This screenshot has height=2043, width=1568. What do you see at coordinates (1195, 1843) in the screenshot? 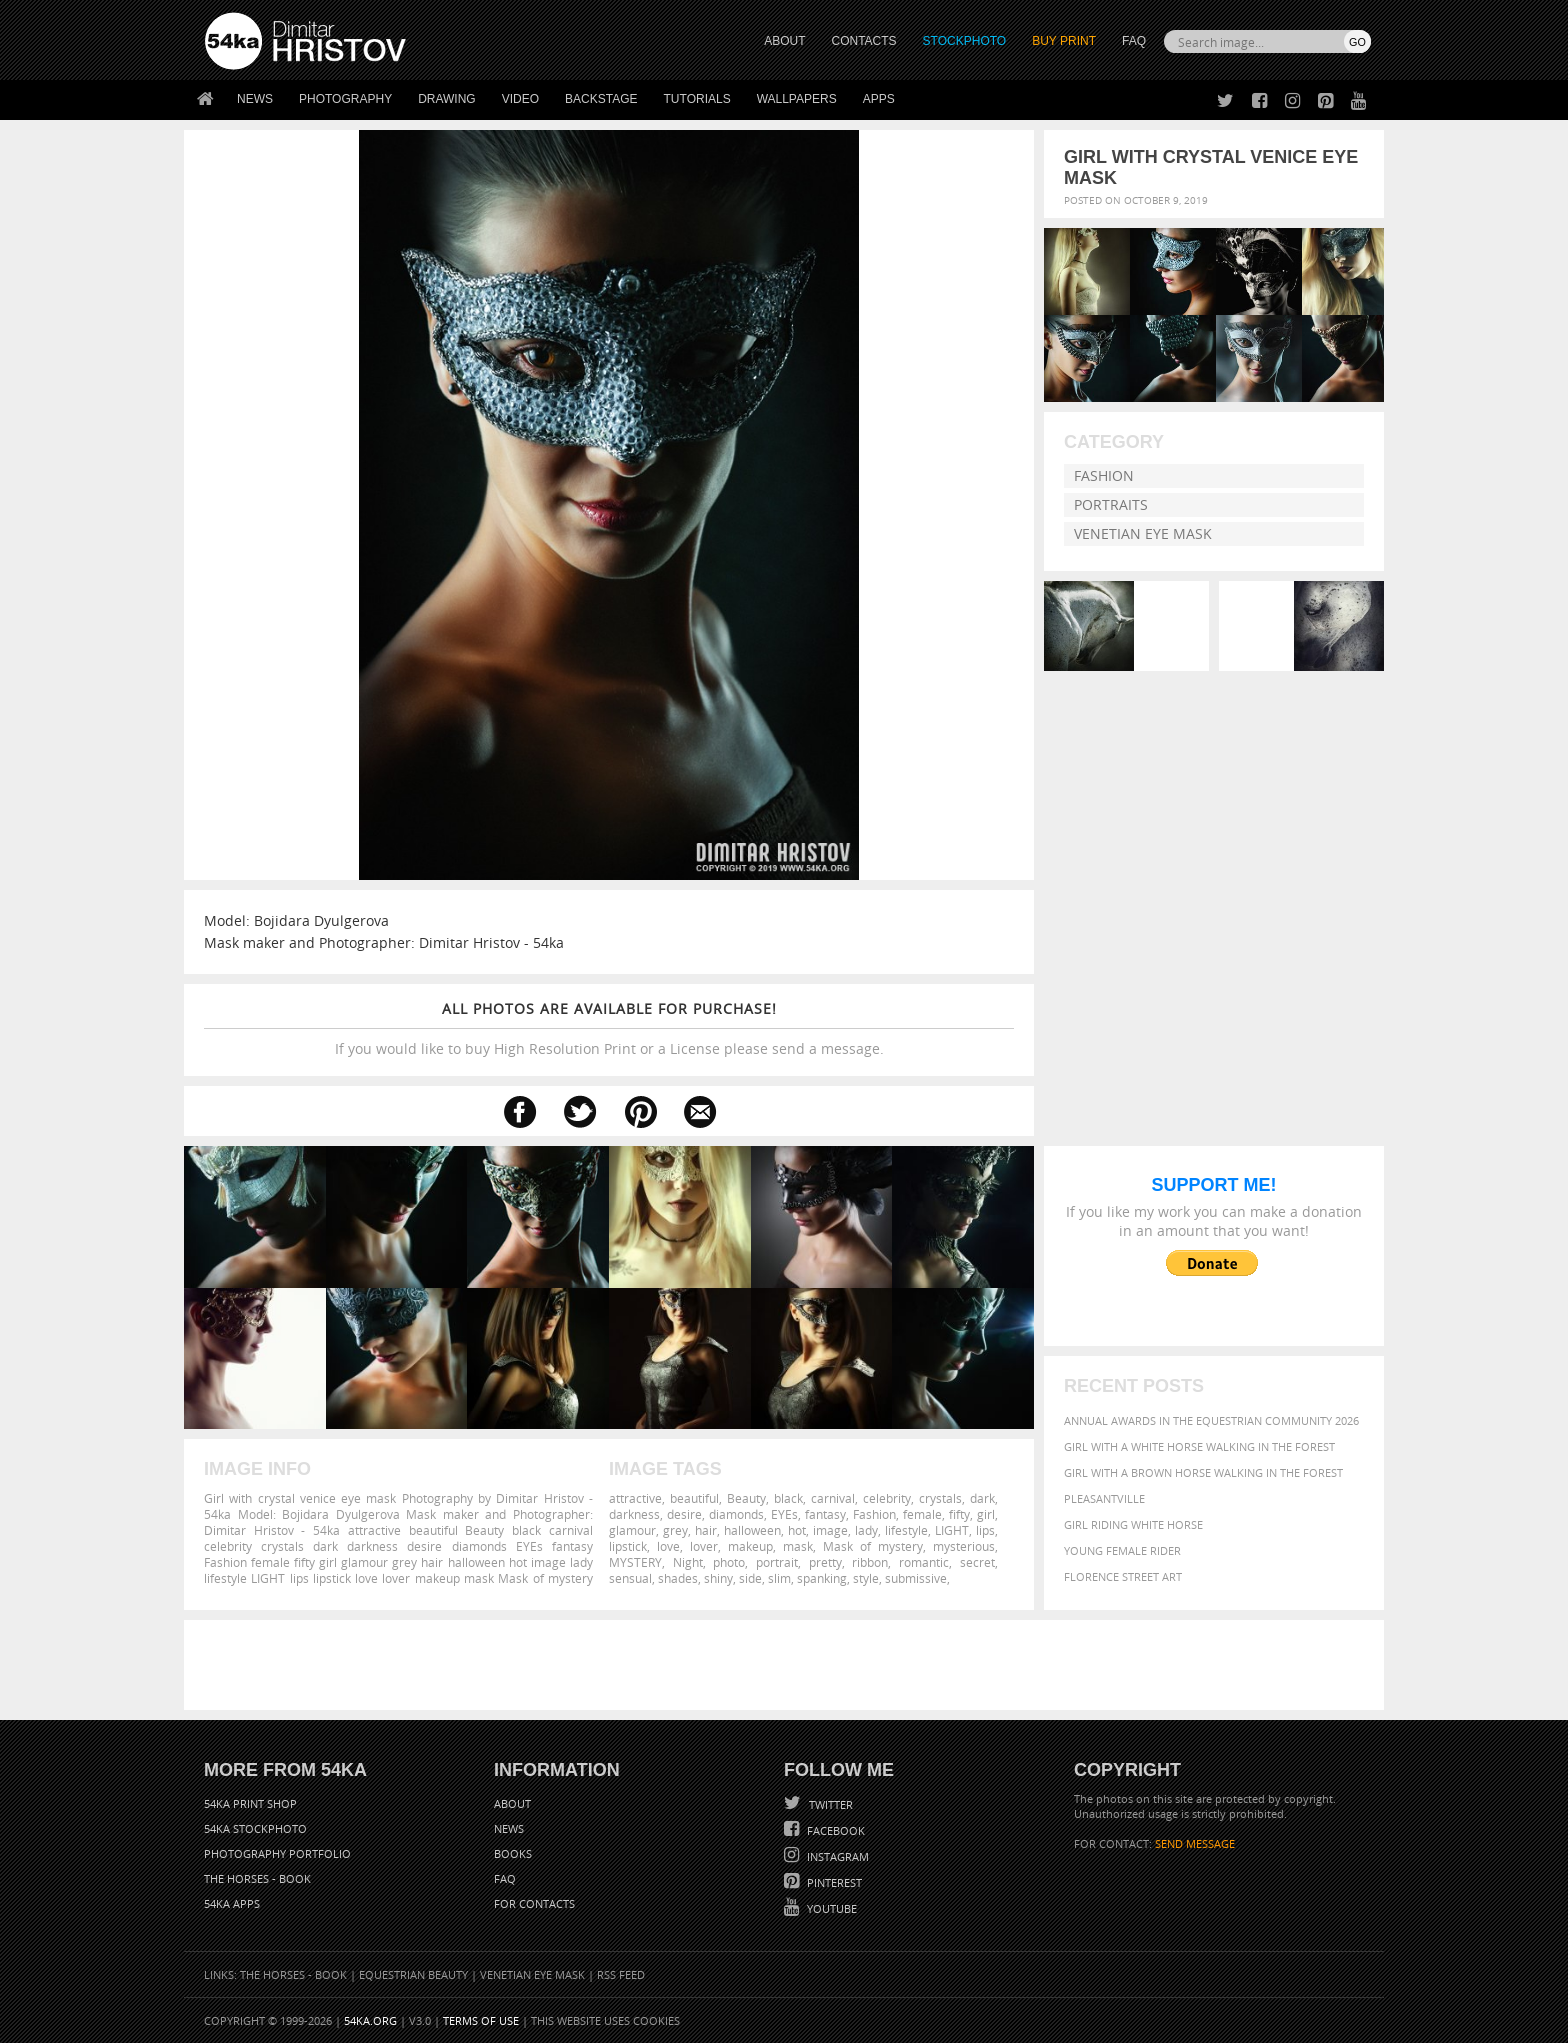
I see `SEND MESSAGE` at bounding box center [1195, 1843].